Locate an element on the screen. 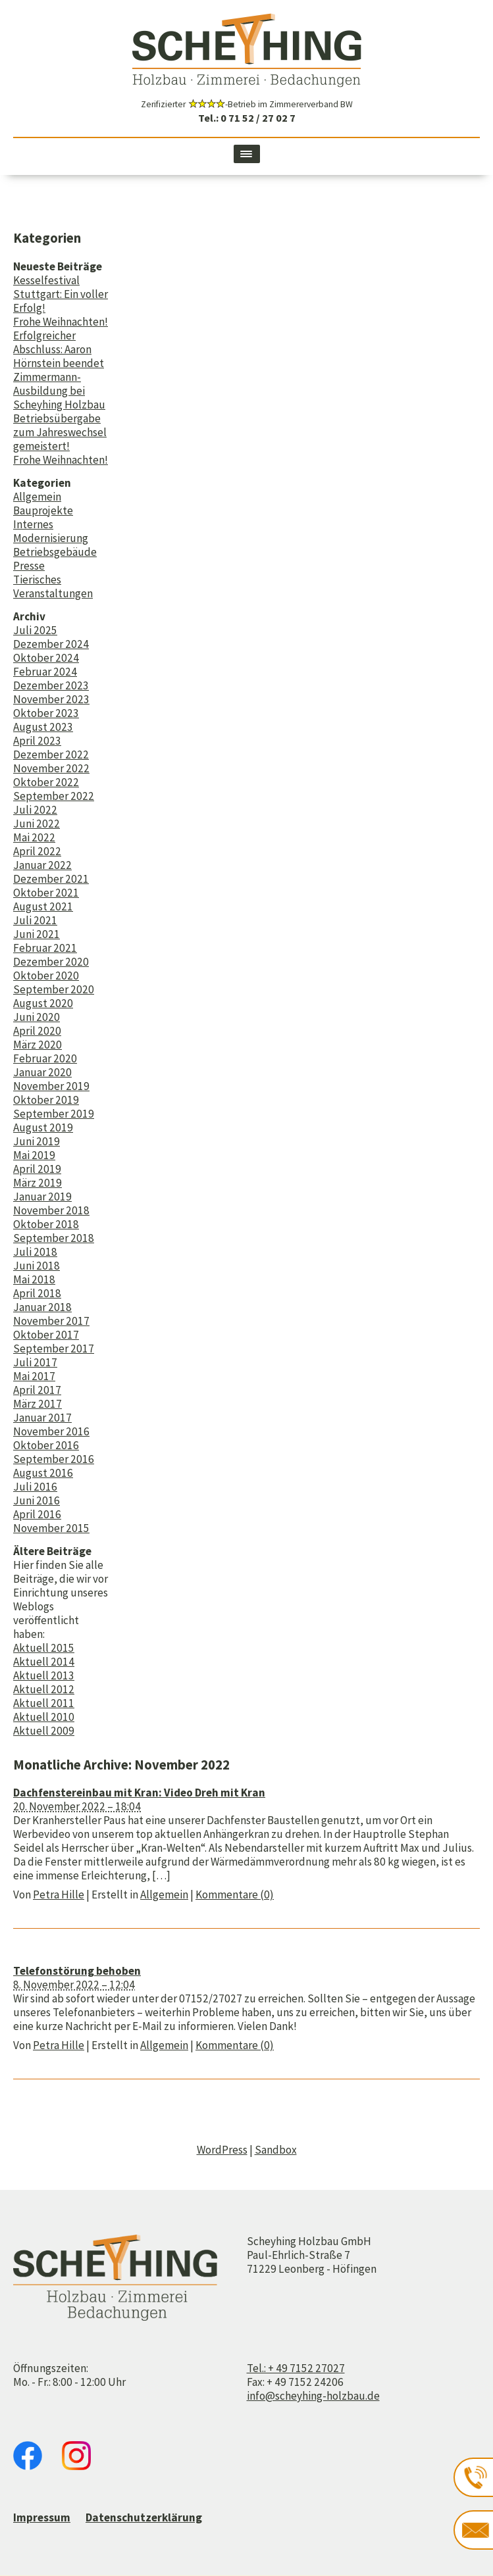 The height and width of the screenshot is (2576, 493). Januar 2019 is located at coordinates (42, 1196).